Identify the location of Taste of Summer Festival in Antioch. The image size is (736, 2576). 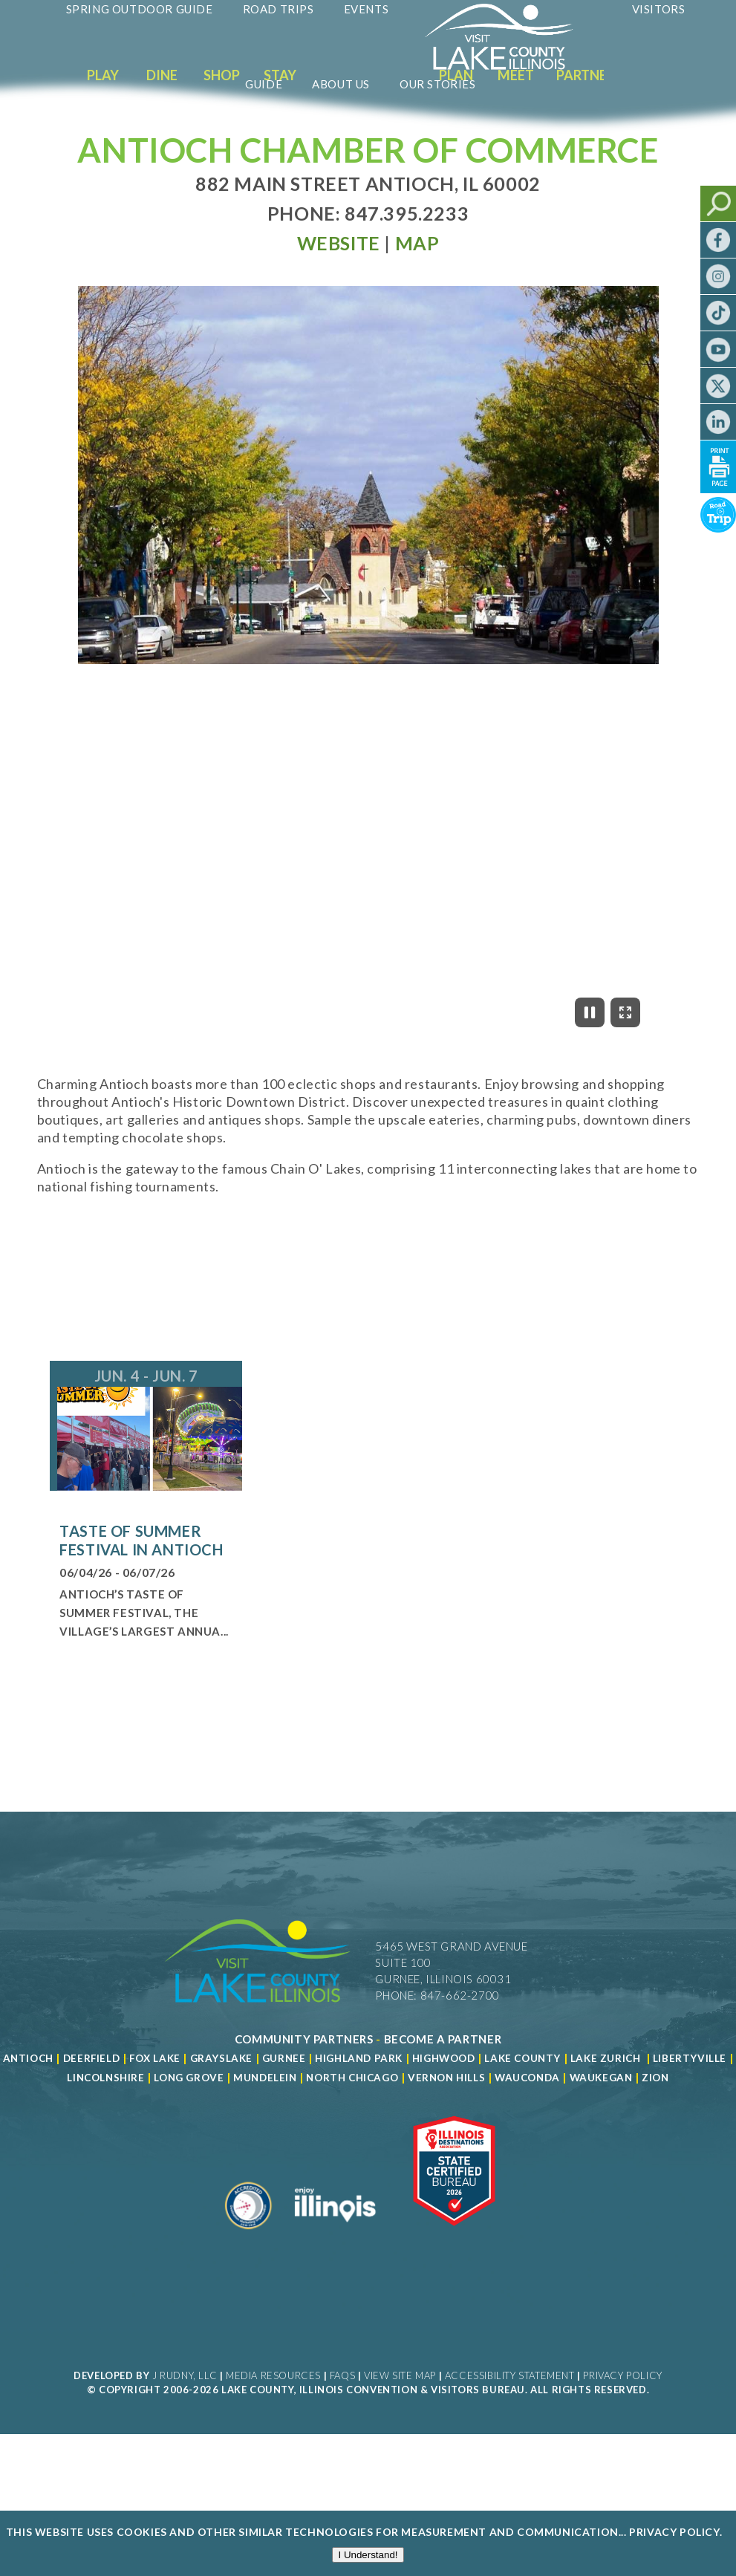
(141, 1540).